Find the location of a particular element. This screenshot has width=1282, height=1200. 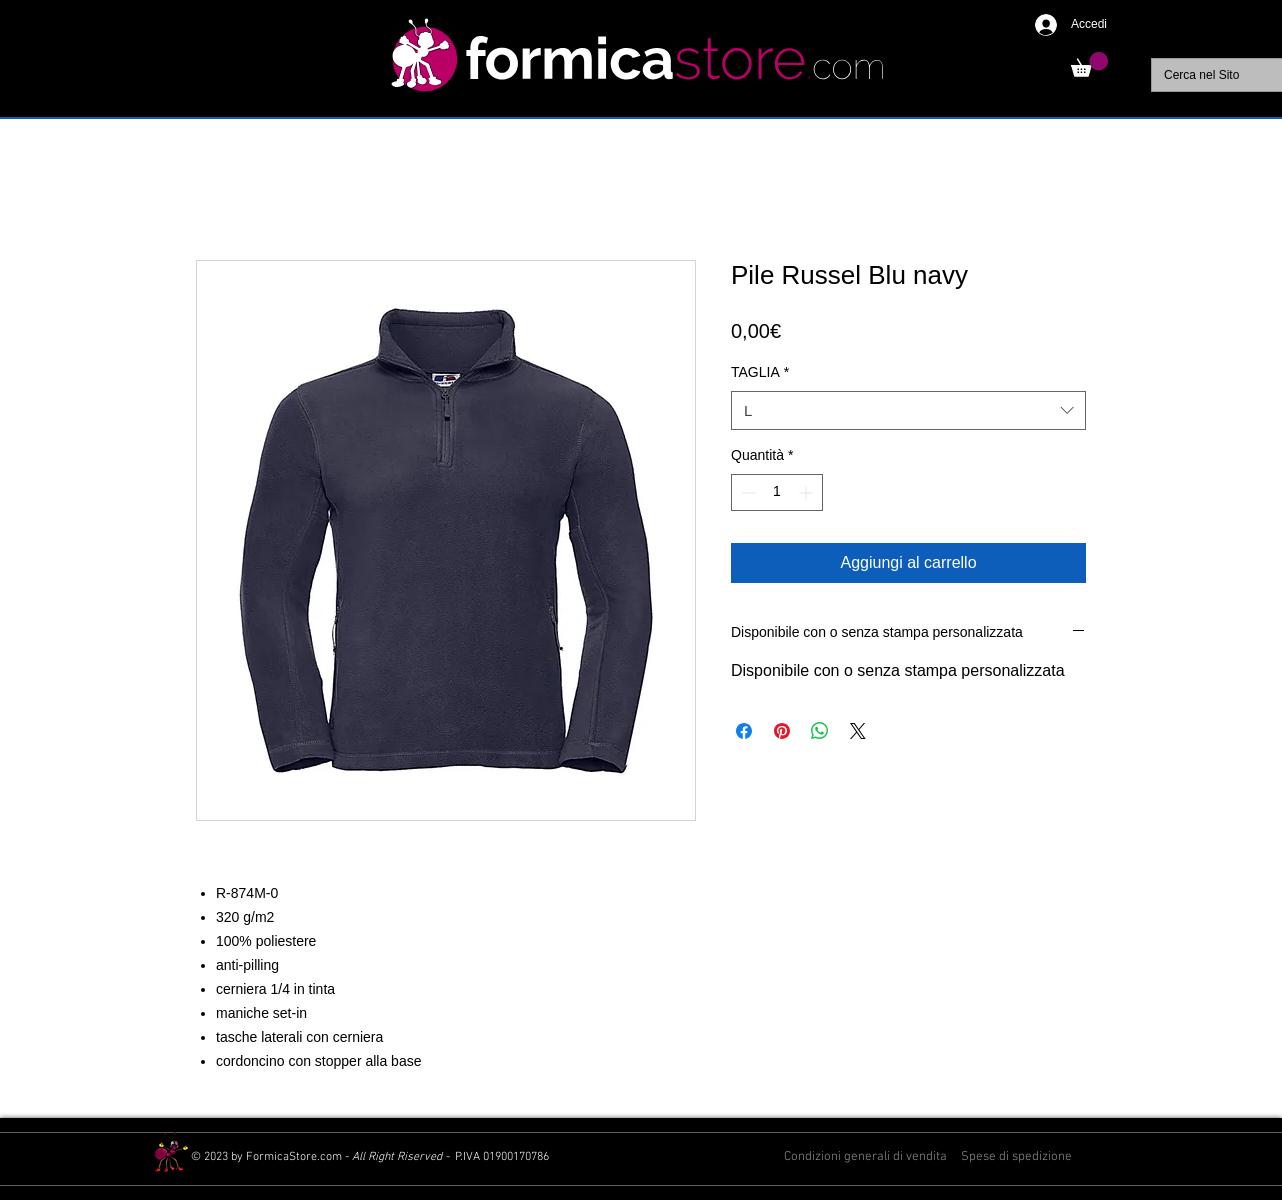

TAGLIA is located at coordinates (760, 372).